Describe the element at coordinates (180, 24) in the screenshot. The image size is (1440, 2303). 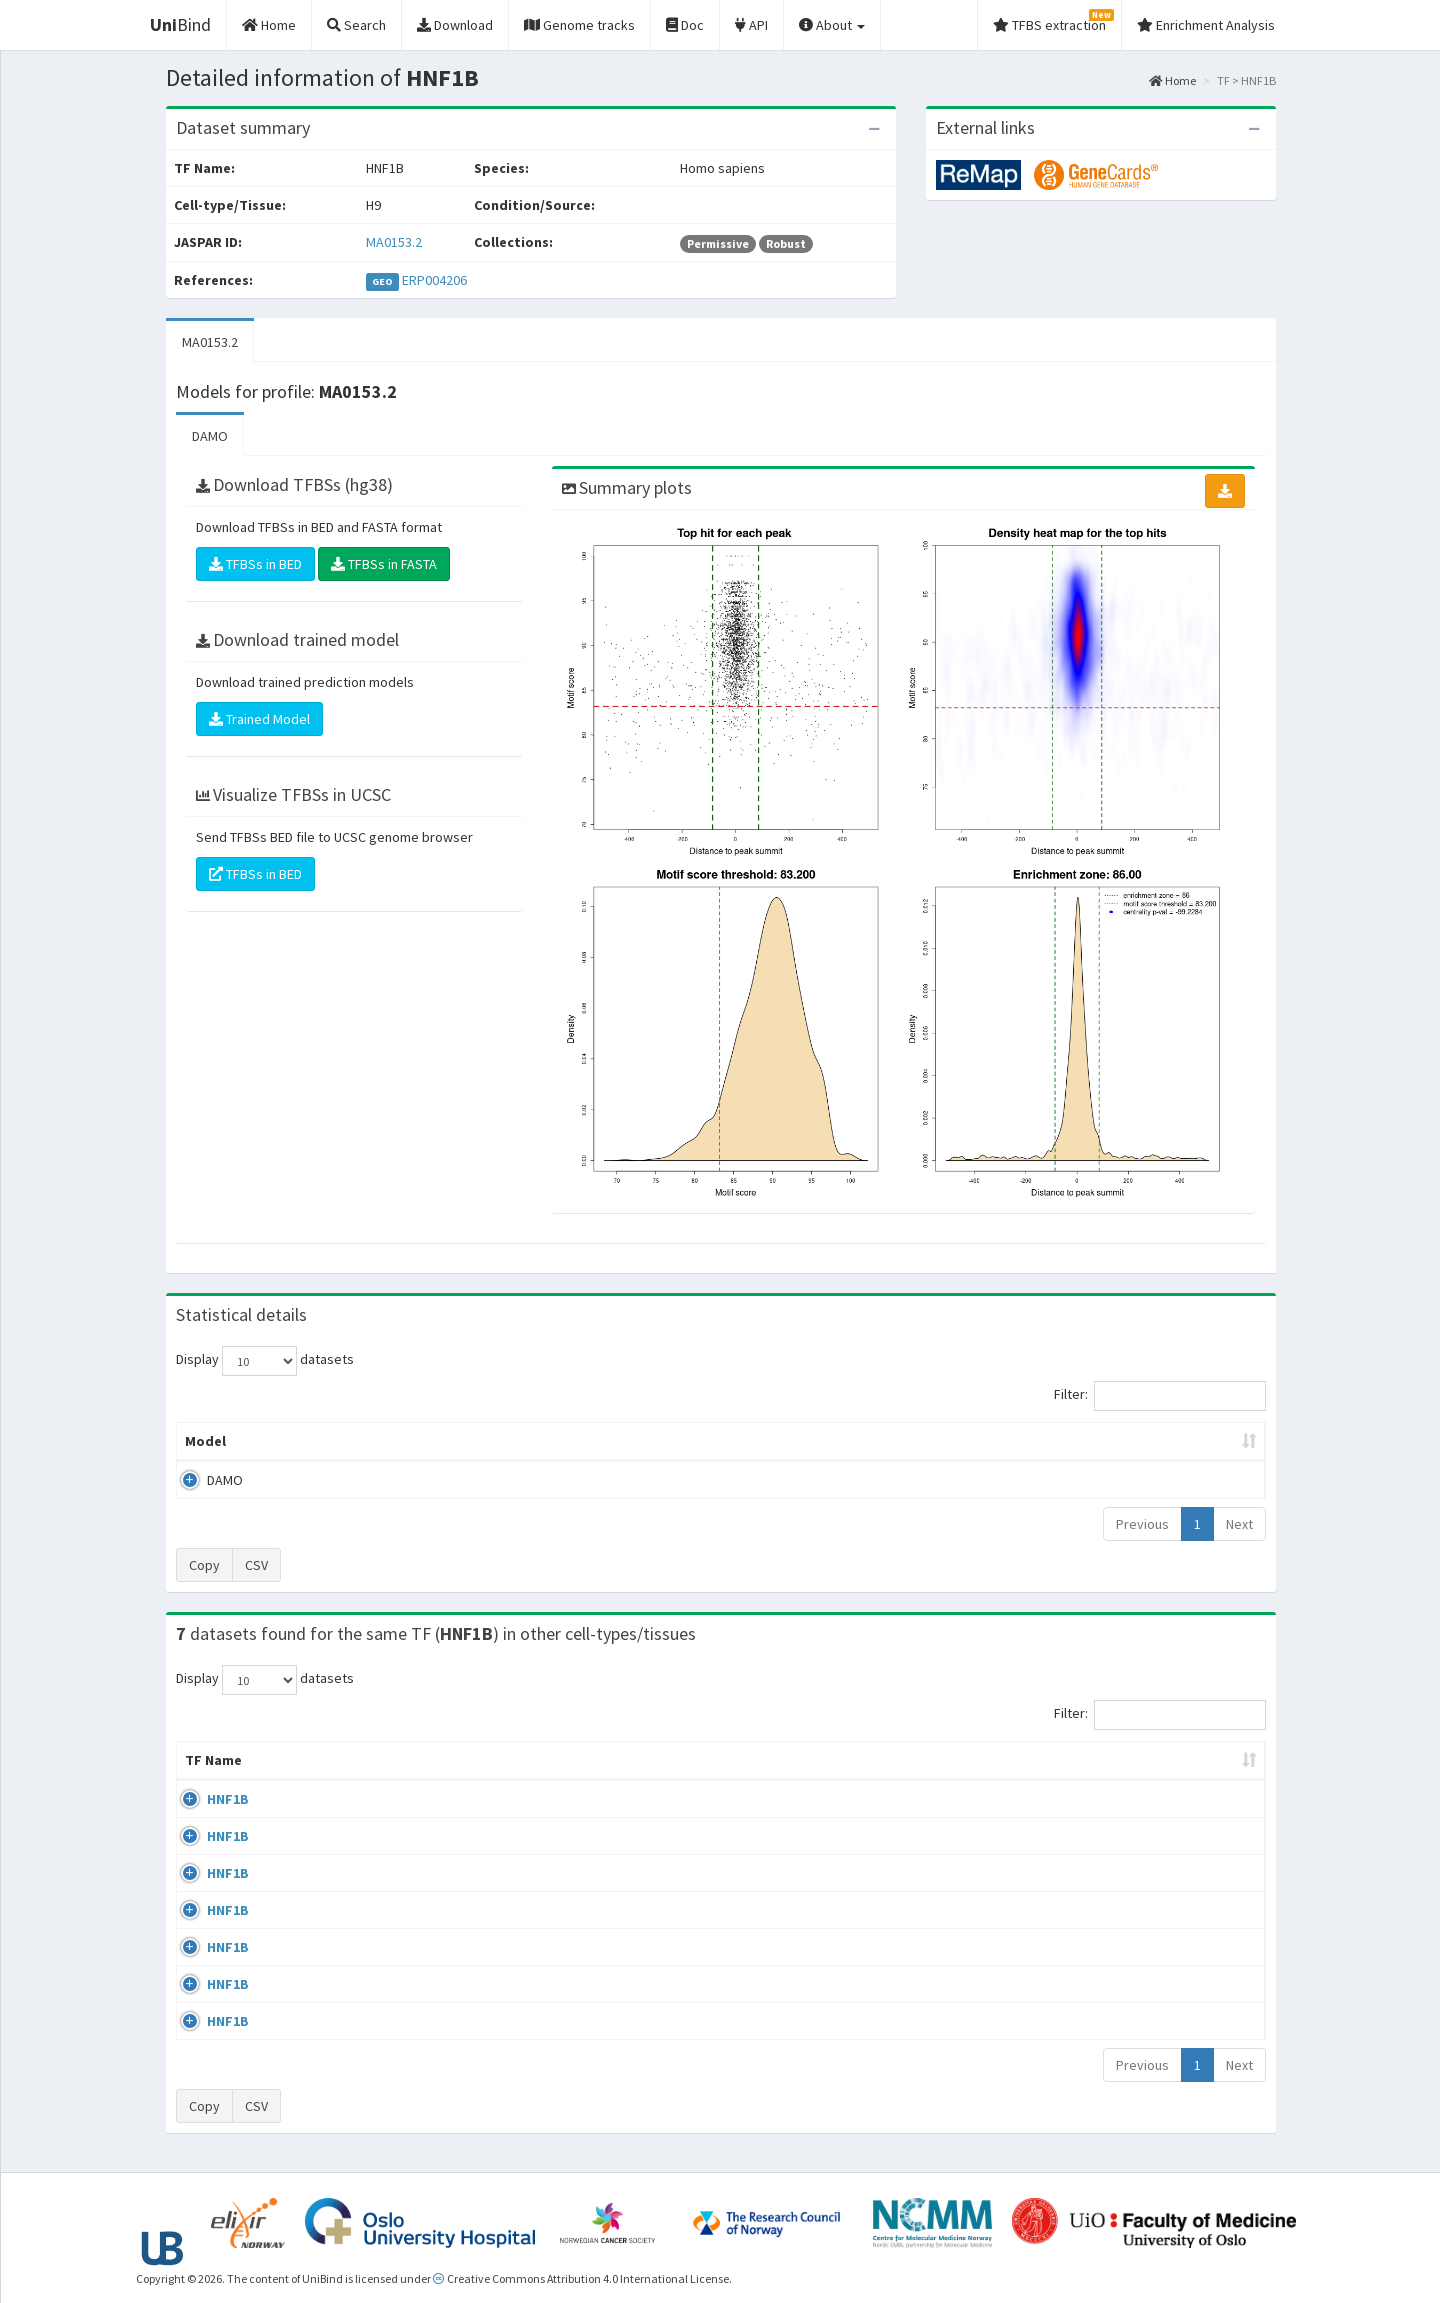
I see `Bind` at that location.